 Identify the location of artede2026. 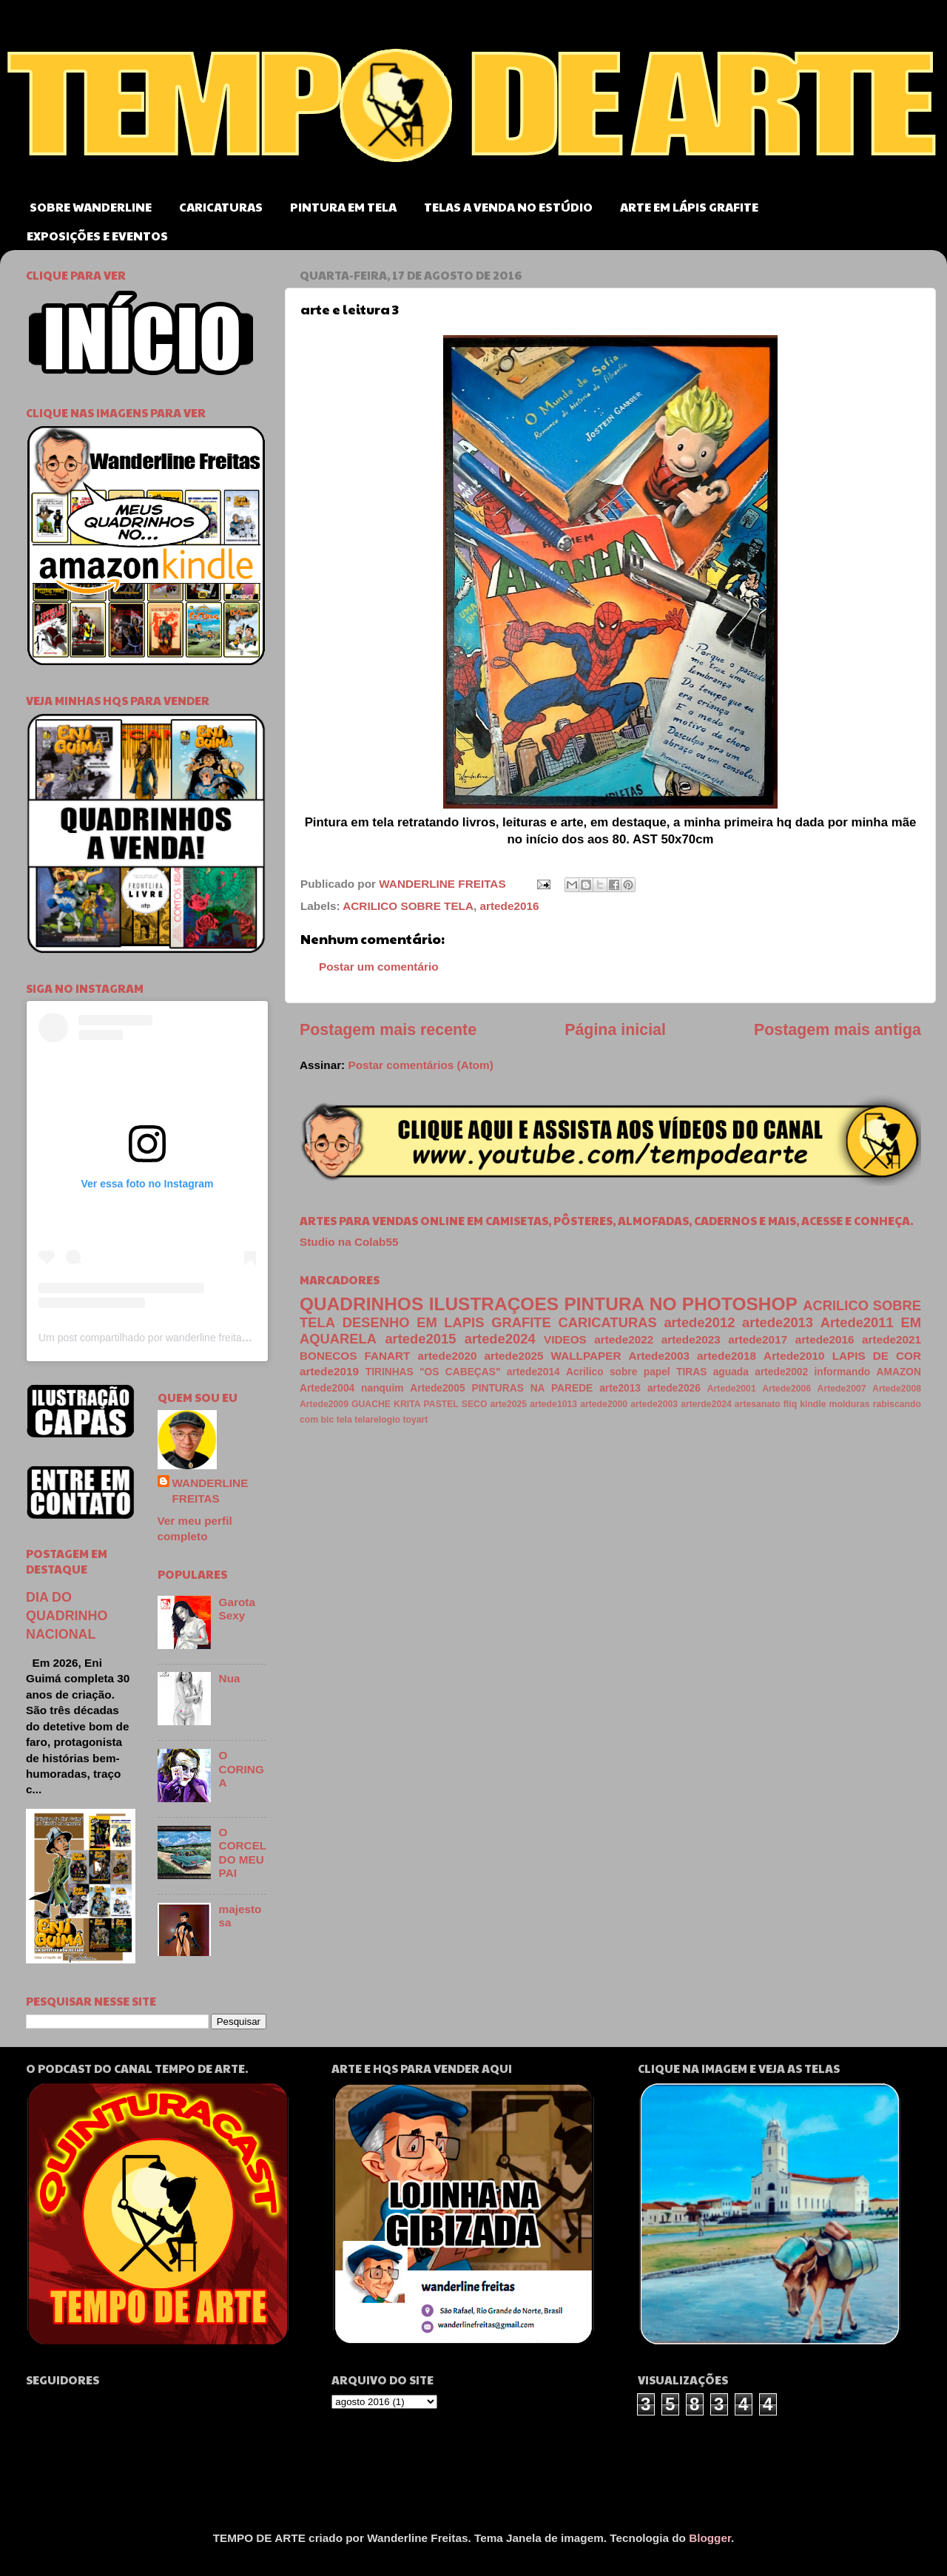
(674, 1388).